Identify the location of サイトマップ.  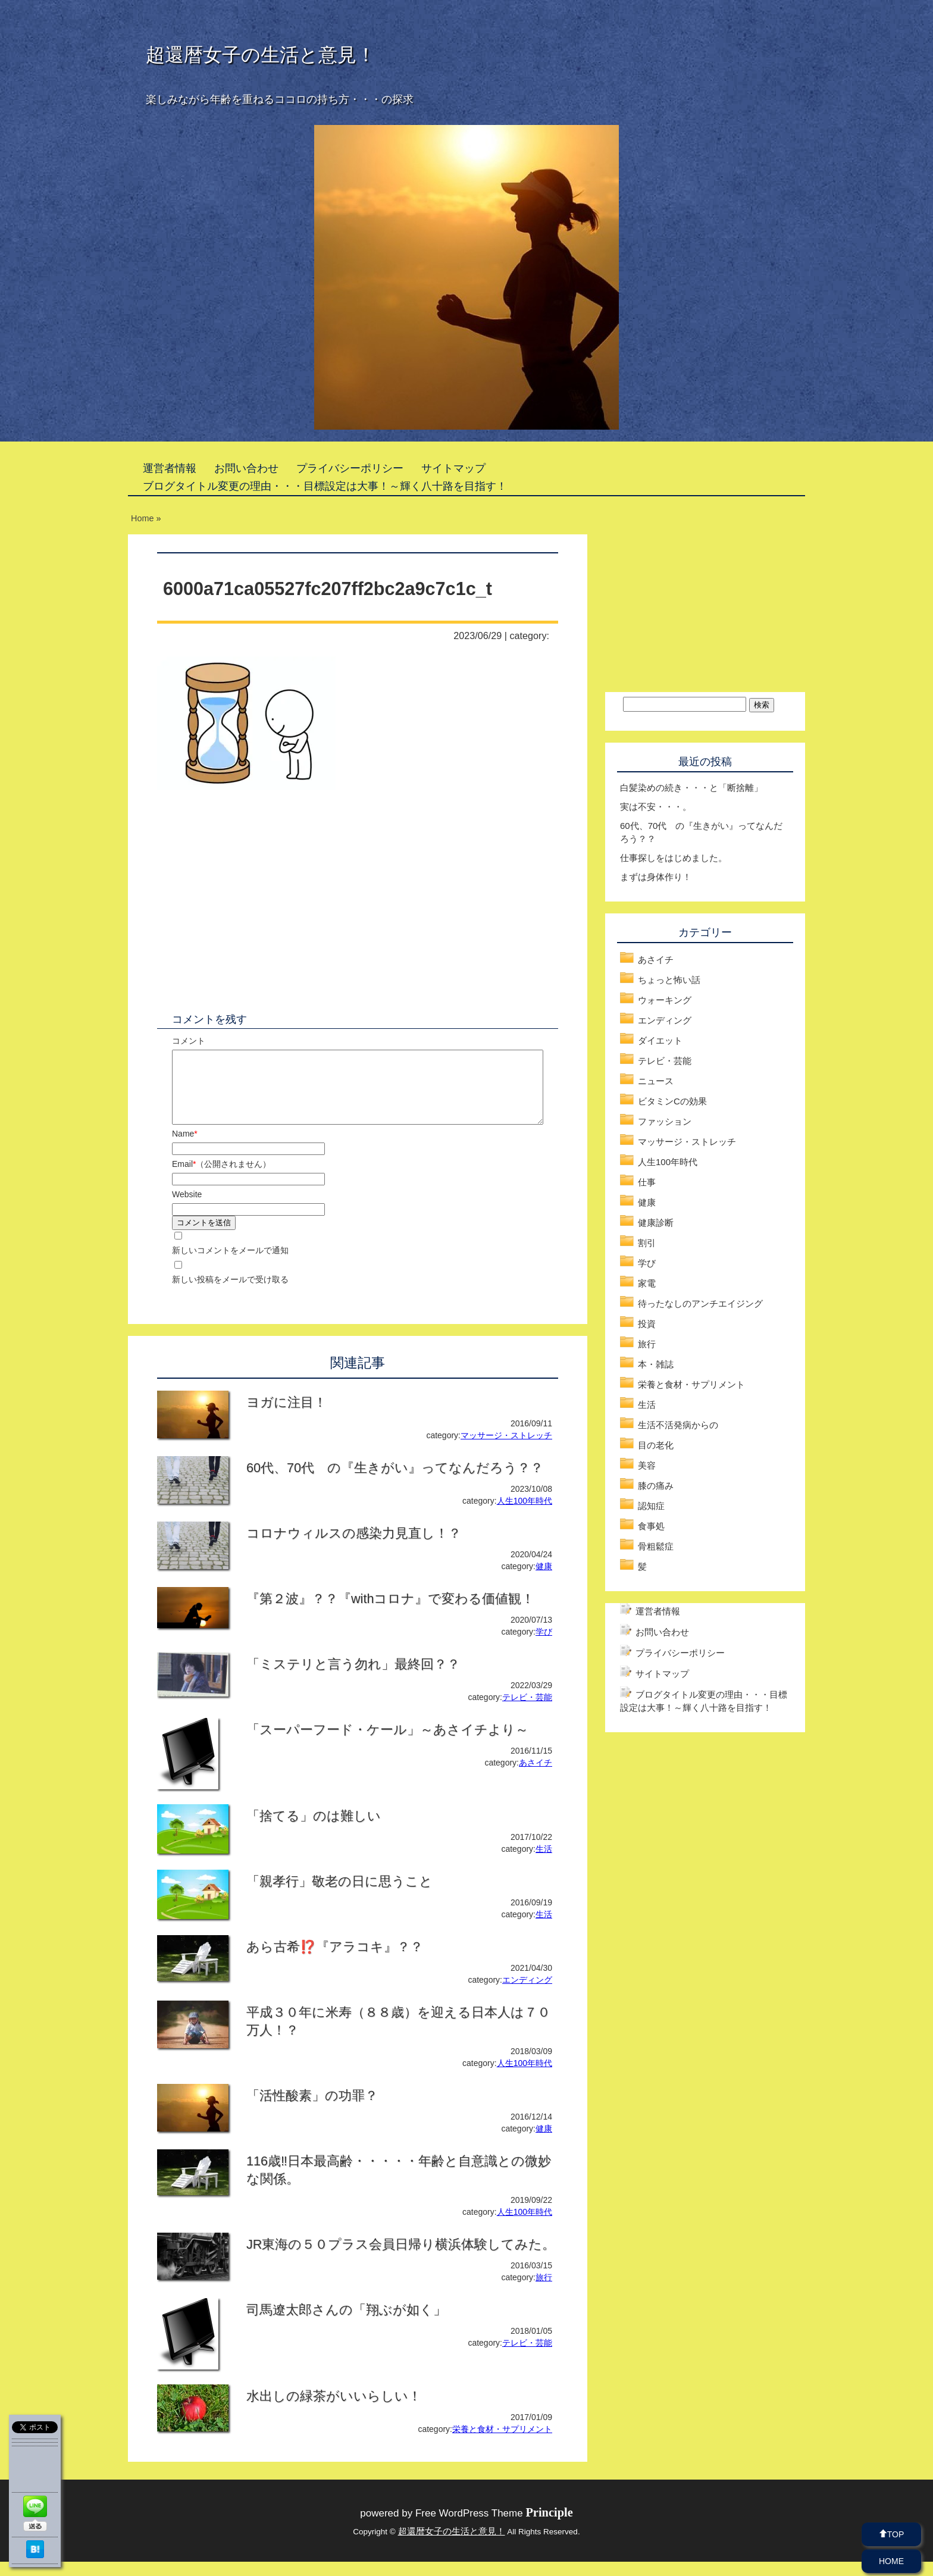
(453, 468).